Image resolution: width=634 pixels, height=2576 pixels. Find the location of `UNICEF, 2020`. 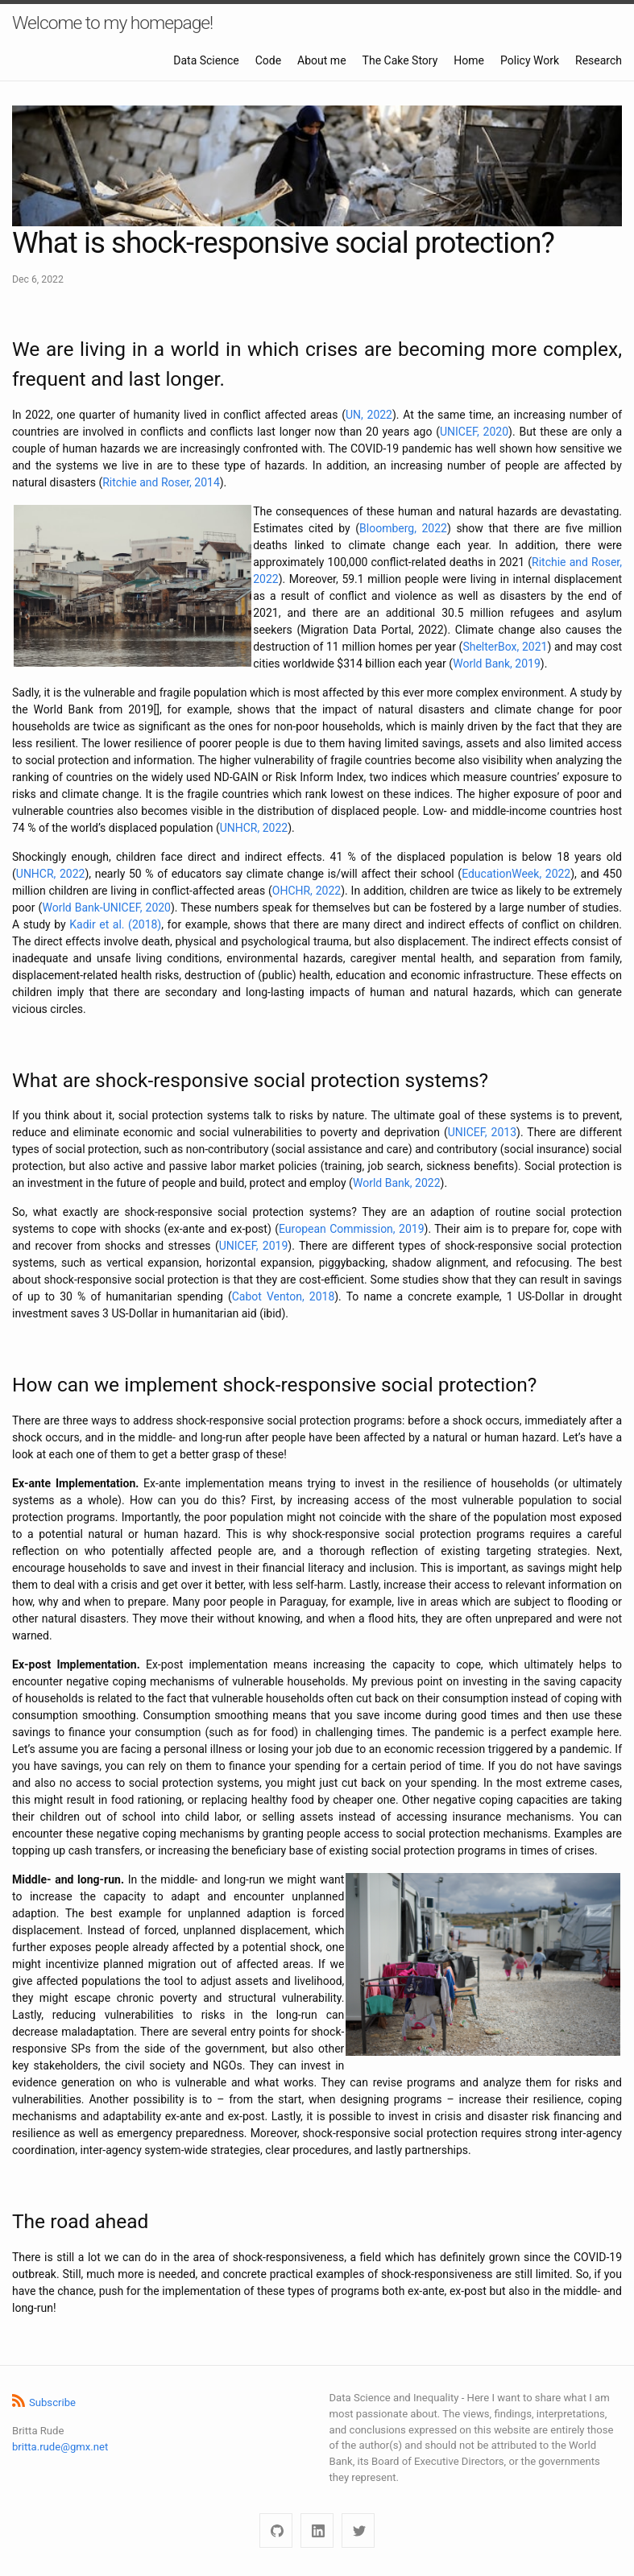

UNICEF, 2020 is located at coordinates (474, 431).